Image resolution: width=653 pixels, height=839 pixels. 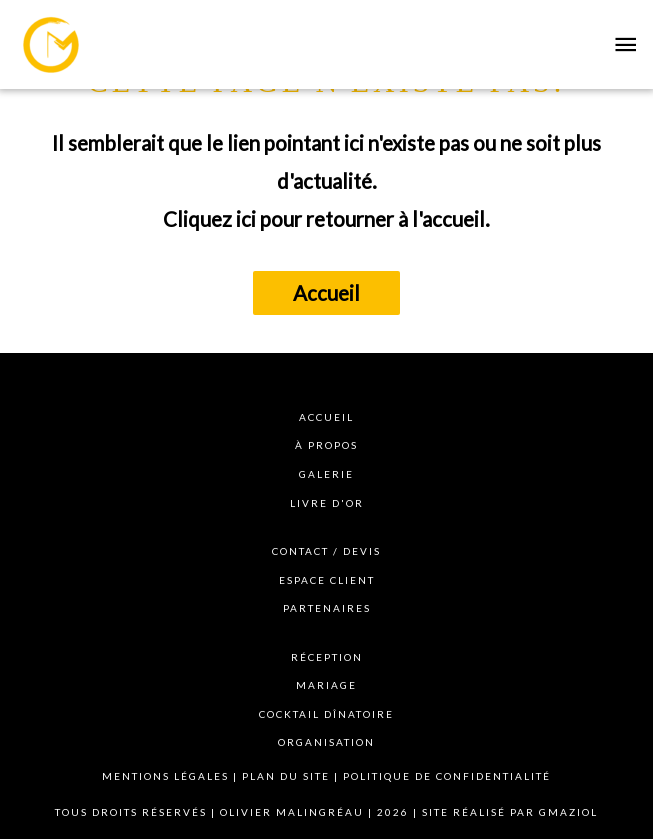 What do you see at coordinates (165, 776) in the screenshot?
I see `Mentions légales` at bounding box center [165, 776].